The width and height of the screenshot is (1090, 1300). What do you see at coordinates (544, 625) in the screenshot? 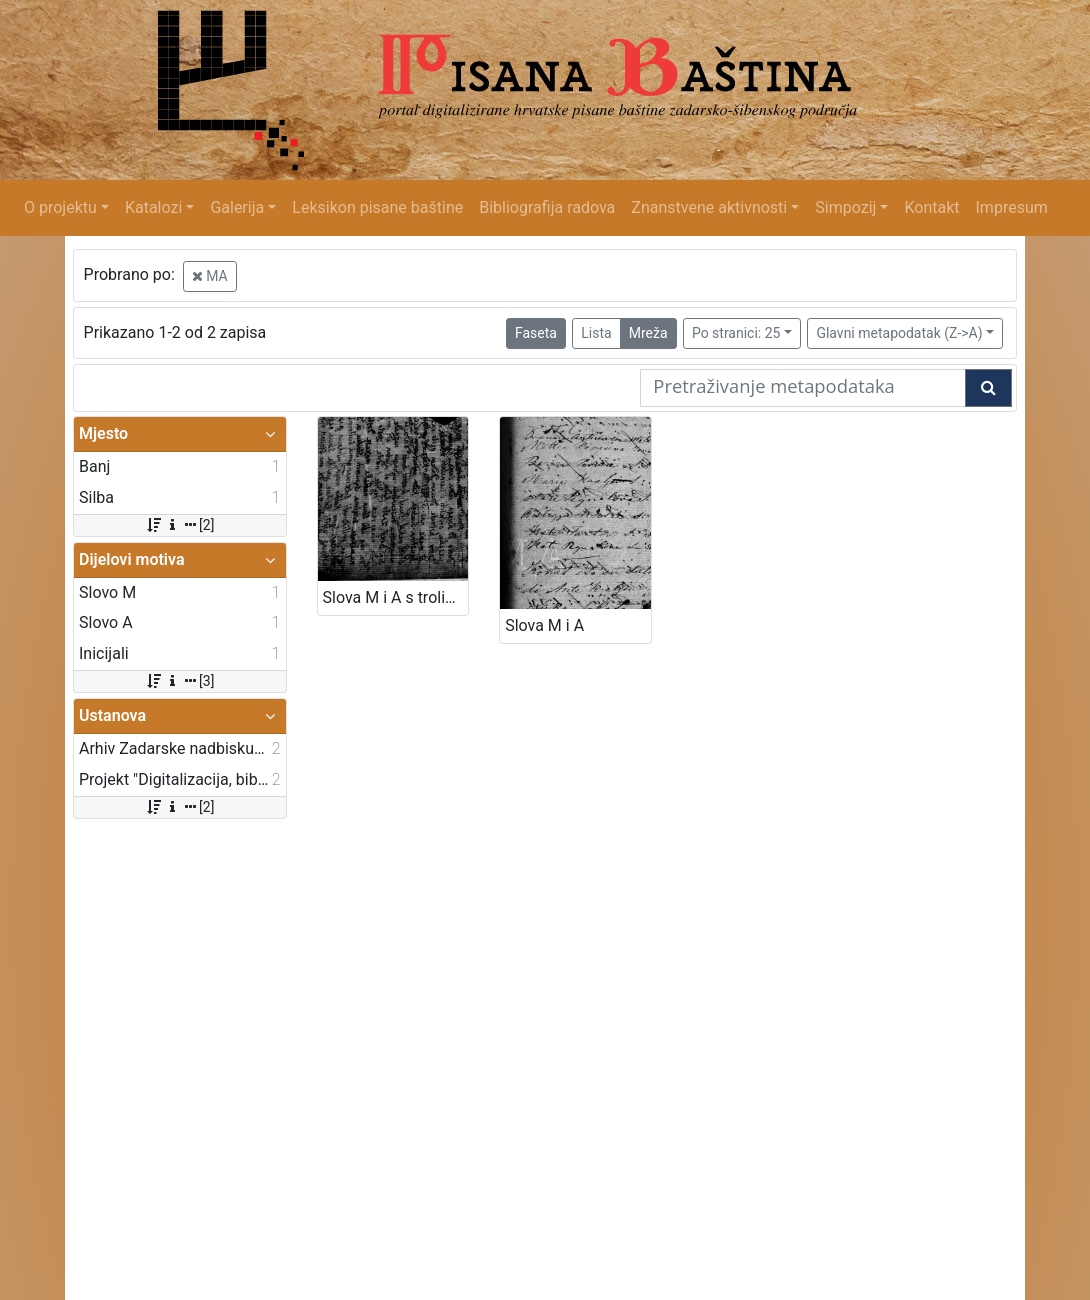
I see `Slova M i A` at bounding box center [544, 625].